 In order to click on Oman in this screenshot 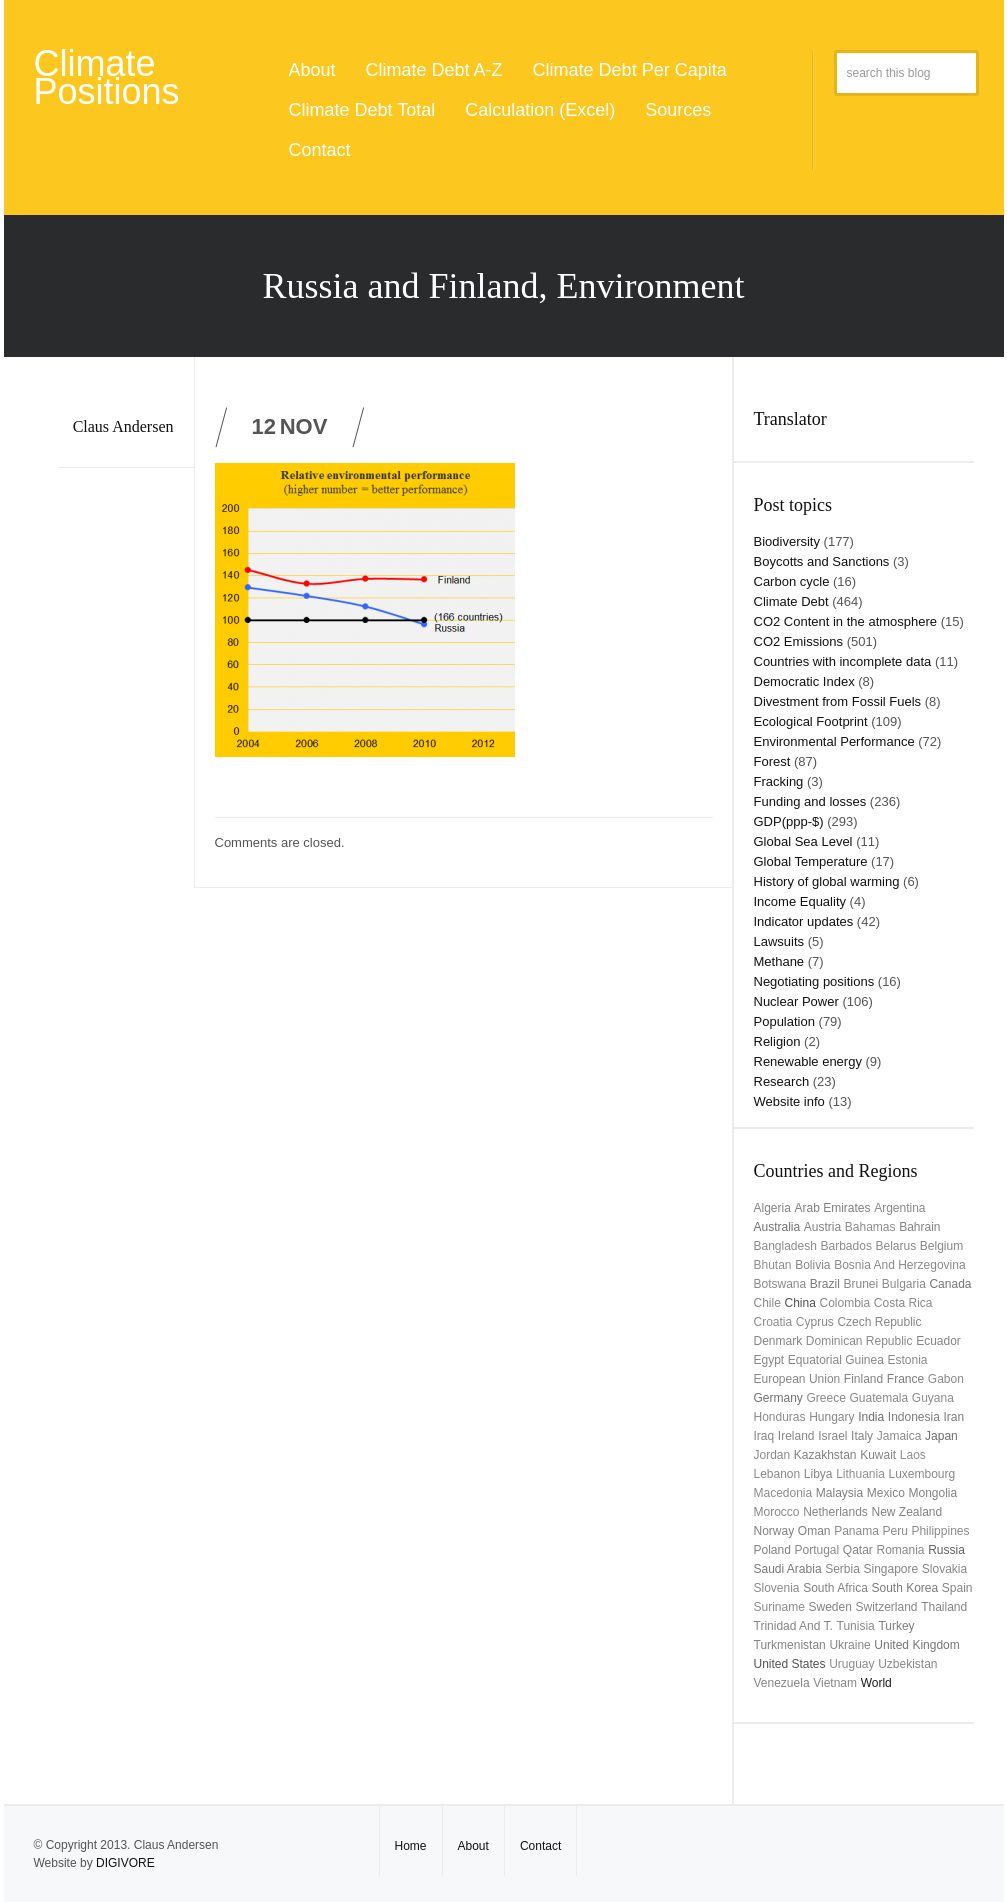, I will do `click(814, 1531)`.